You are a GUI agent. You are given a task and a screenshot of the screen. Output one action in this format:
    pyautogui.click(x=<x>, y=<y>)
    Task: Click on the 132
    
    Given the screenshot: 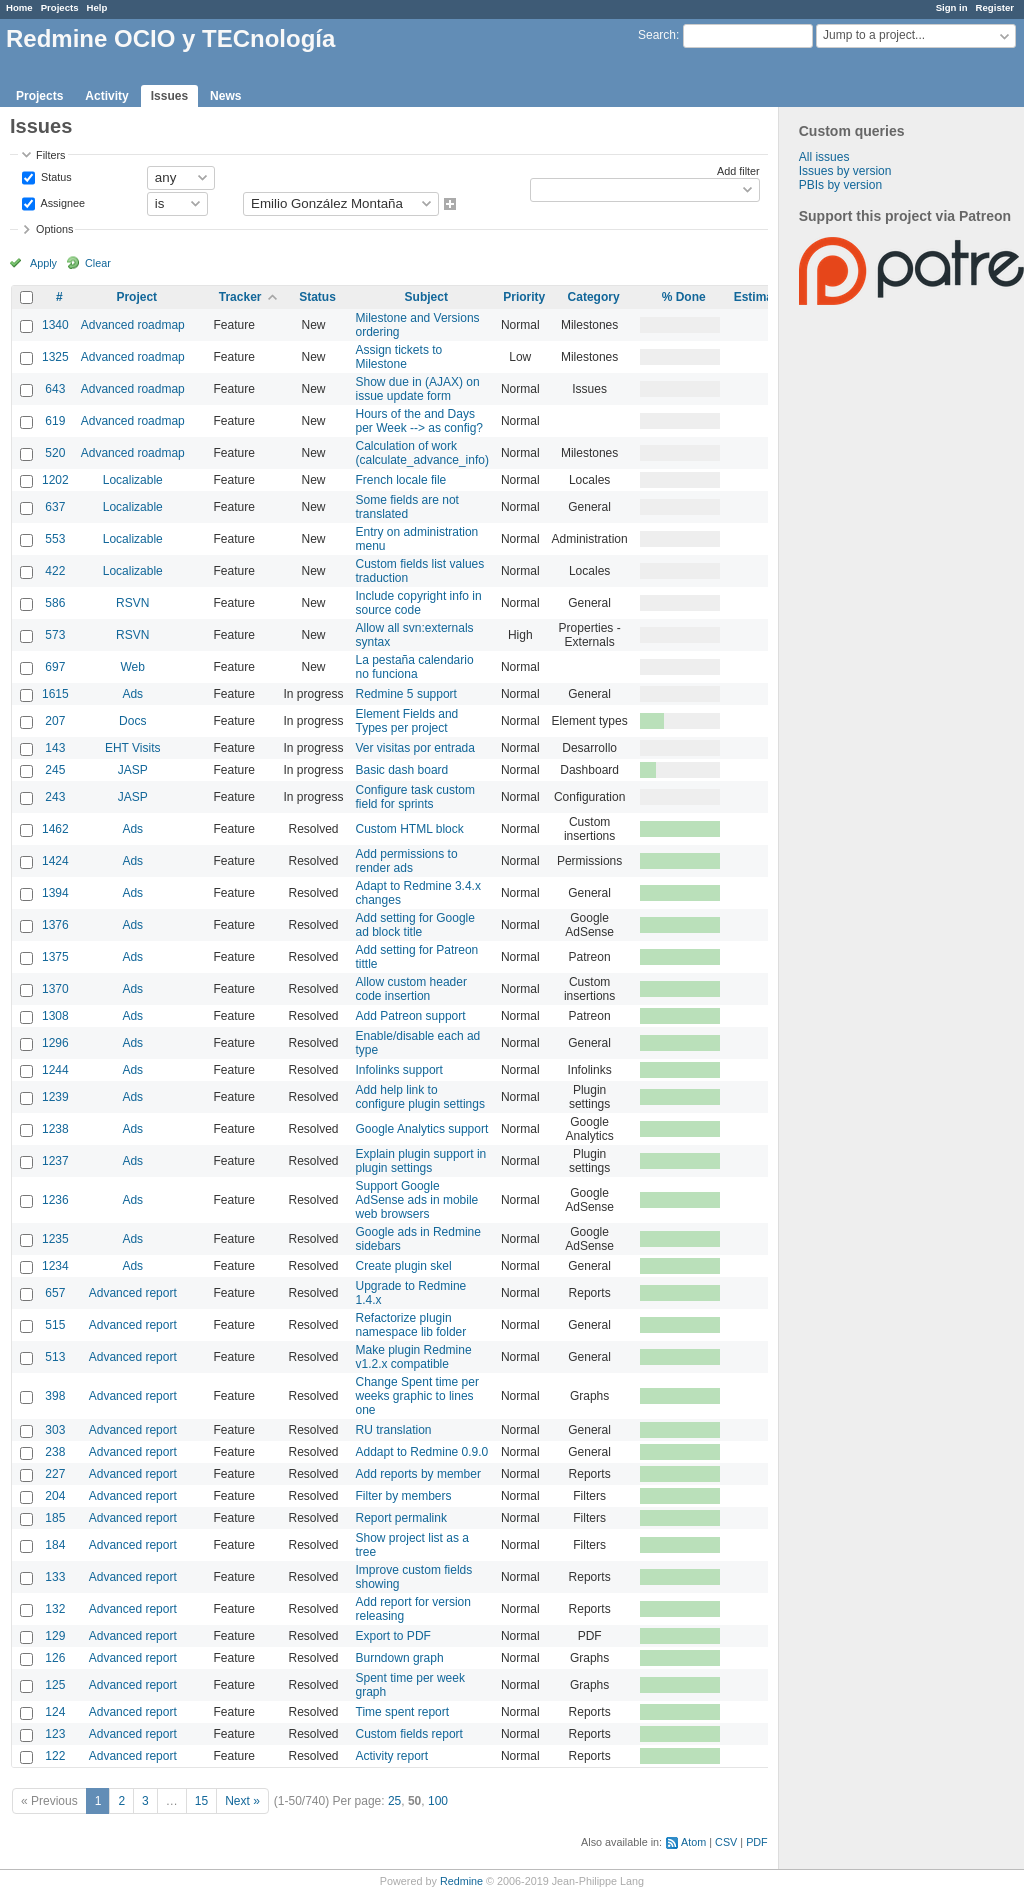 What is the action you would take?
    pyautogui.click(x=55, y=1609)
    